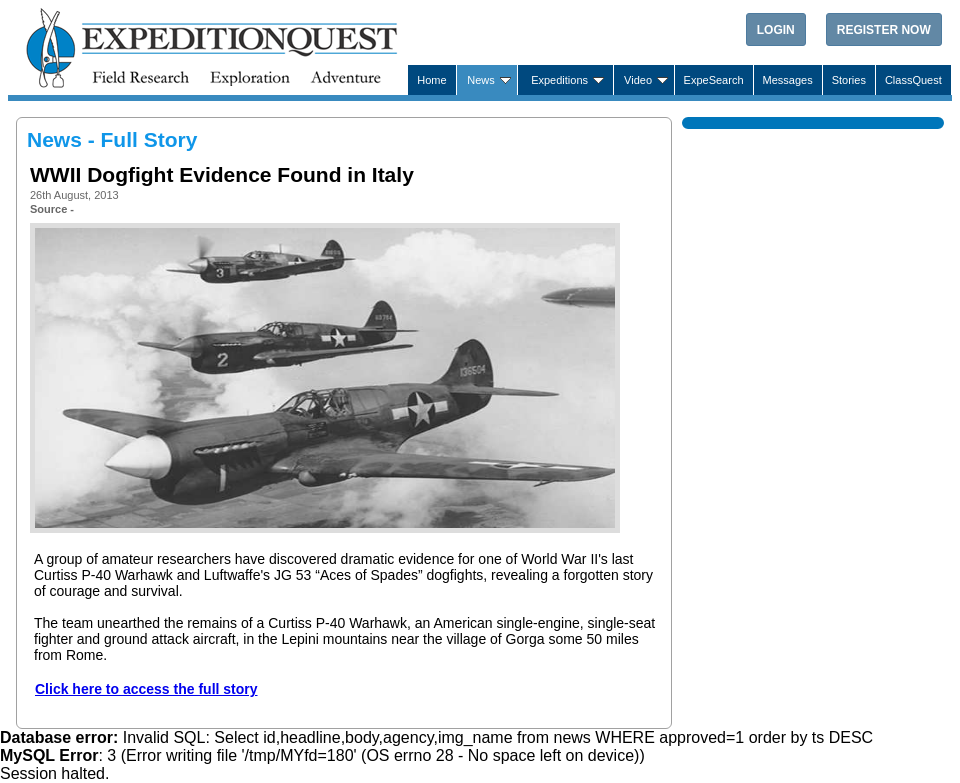 The height and width of the screenshot is (783, 960). I want to click on Expeditions, so click(559, 80).